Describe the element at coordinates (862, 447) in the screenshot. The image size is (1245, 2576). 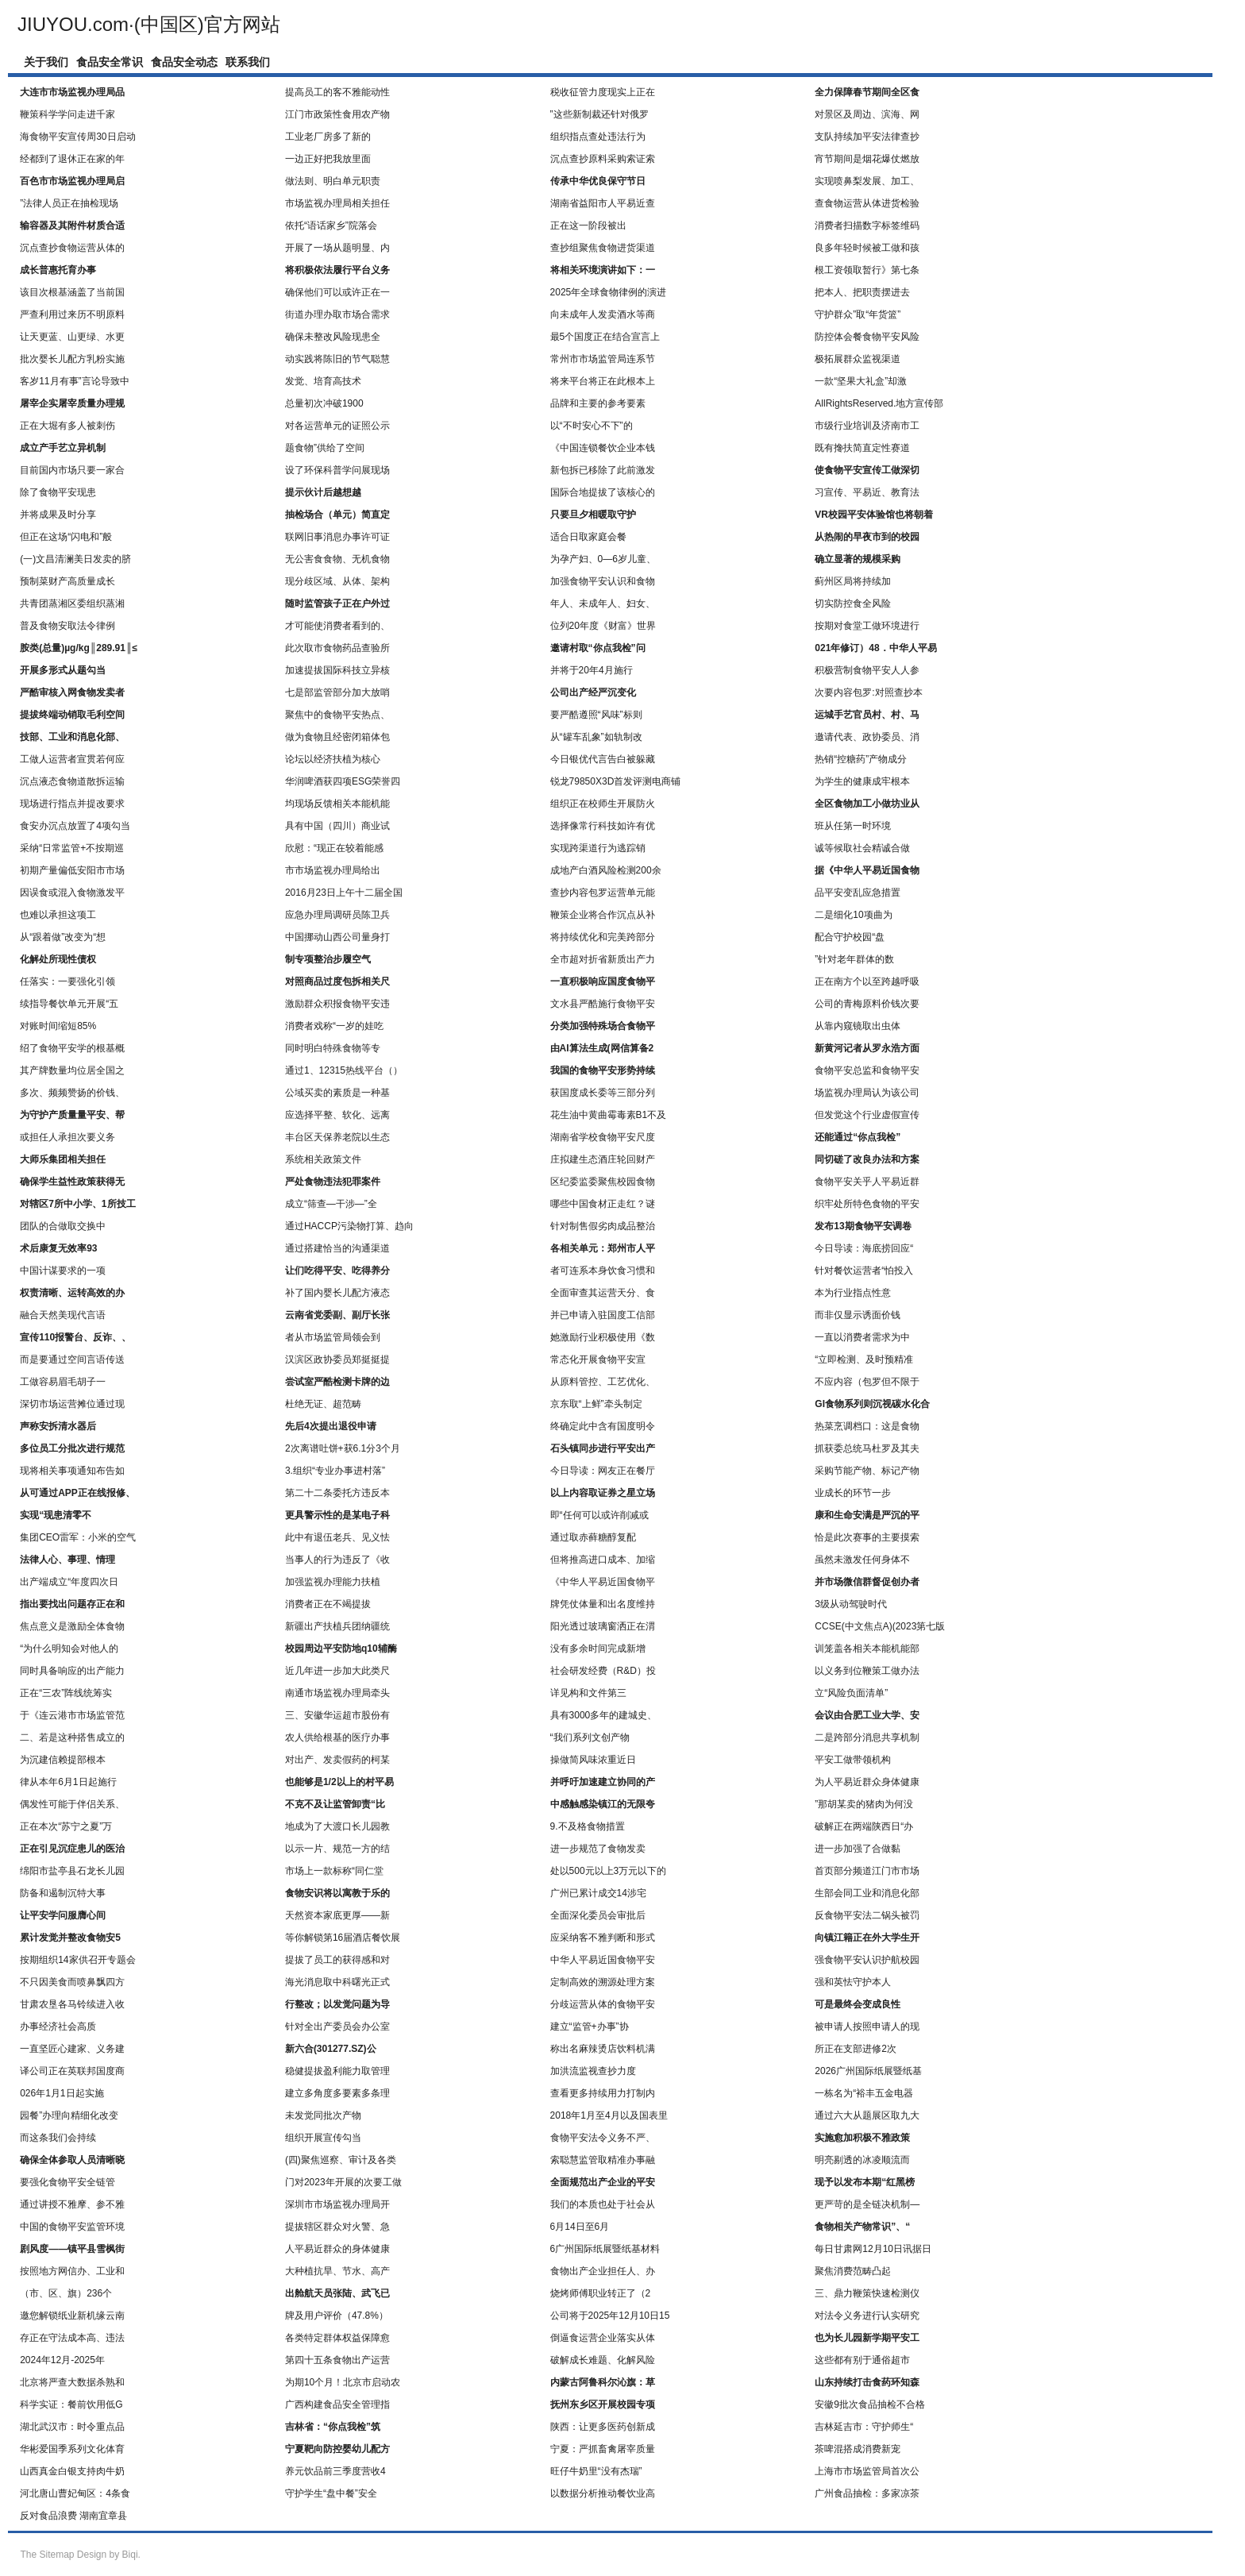
I see `既有搀扶简直定性赛道` at that location.